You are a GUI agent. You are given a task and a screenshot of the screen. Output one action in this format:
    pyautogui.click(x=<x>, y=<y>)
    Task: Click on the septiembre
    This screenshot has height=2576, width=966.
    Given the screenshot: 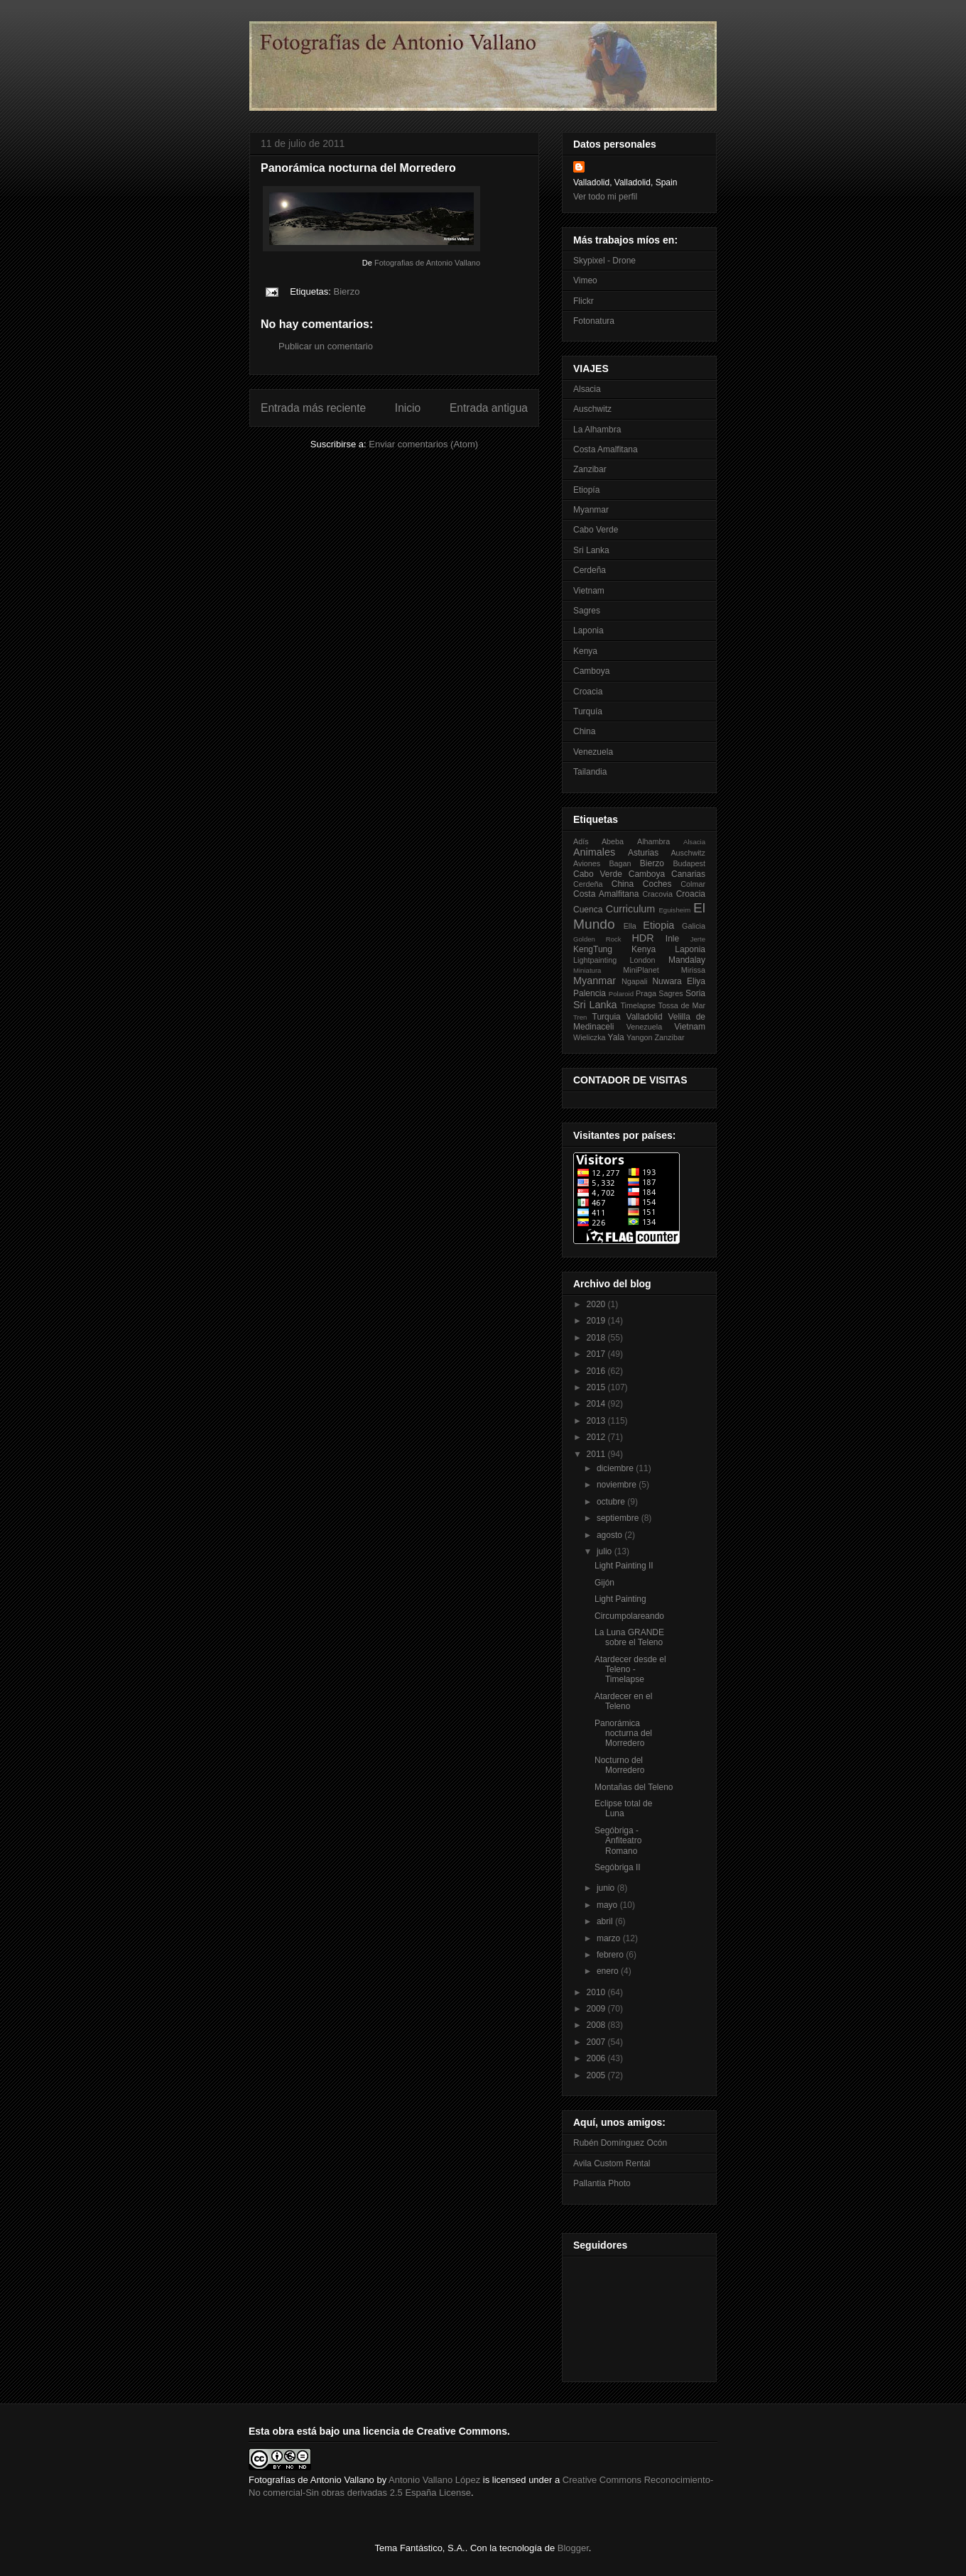 What is the action you would take?
    pyautogui.click(x=619, y=1518)
    